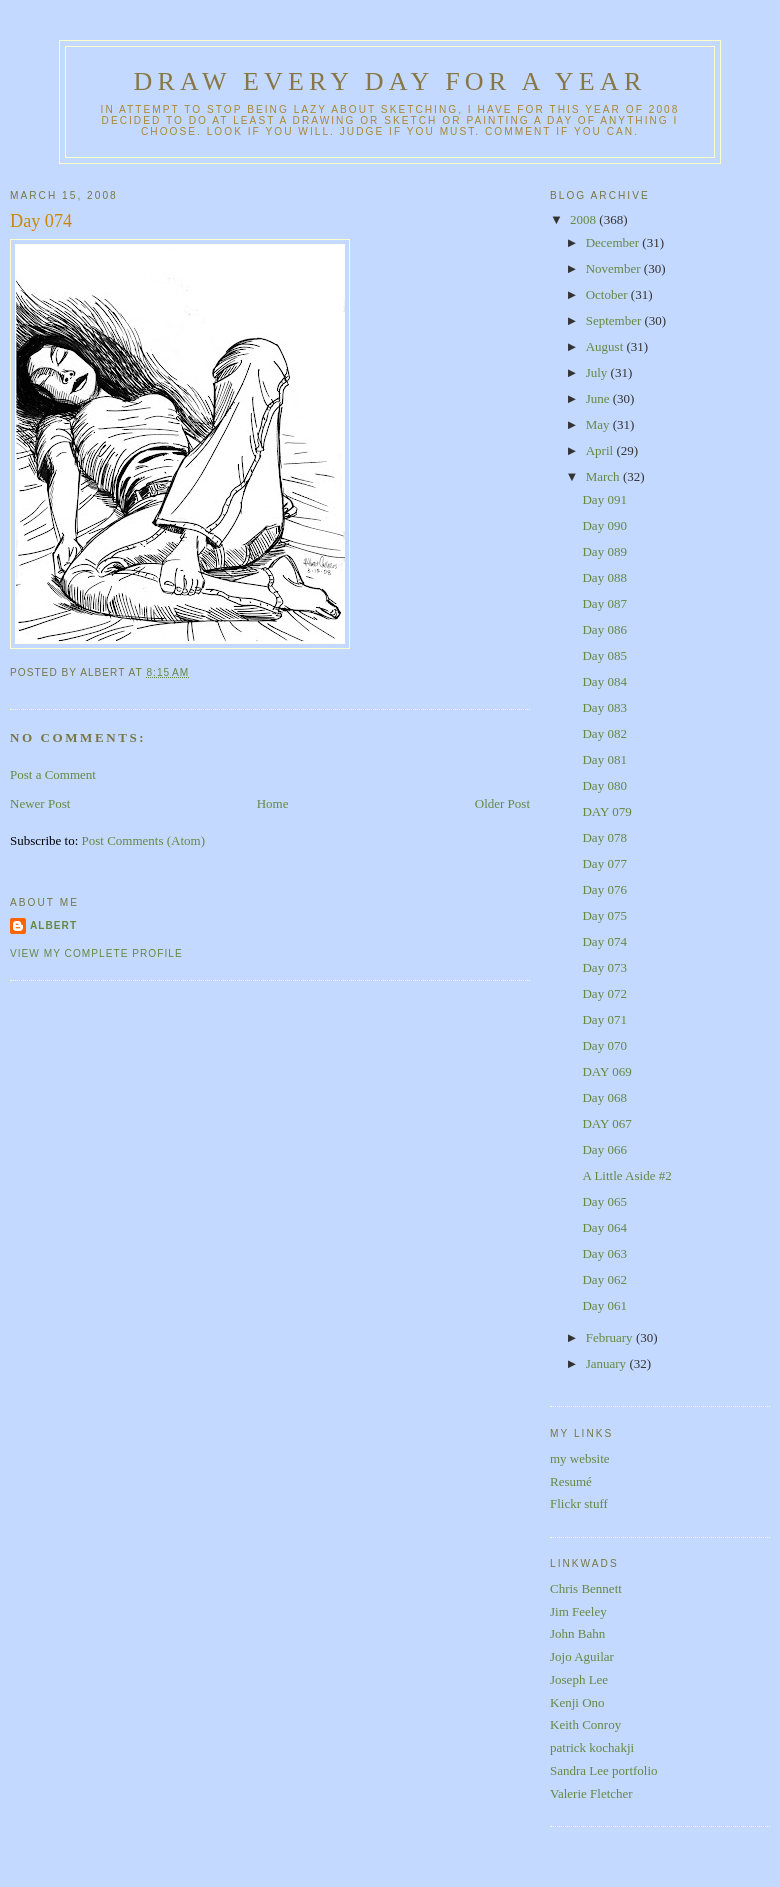  I want to click on Flickr stuff, so click(579, 1503).